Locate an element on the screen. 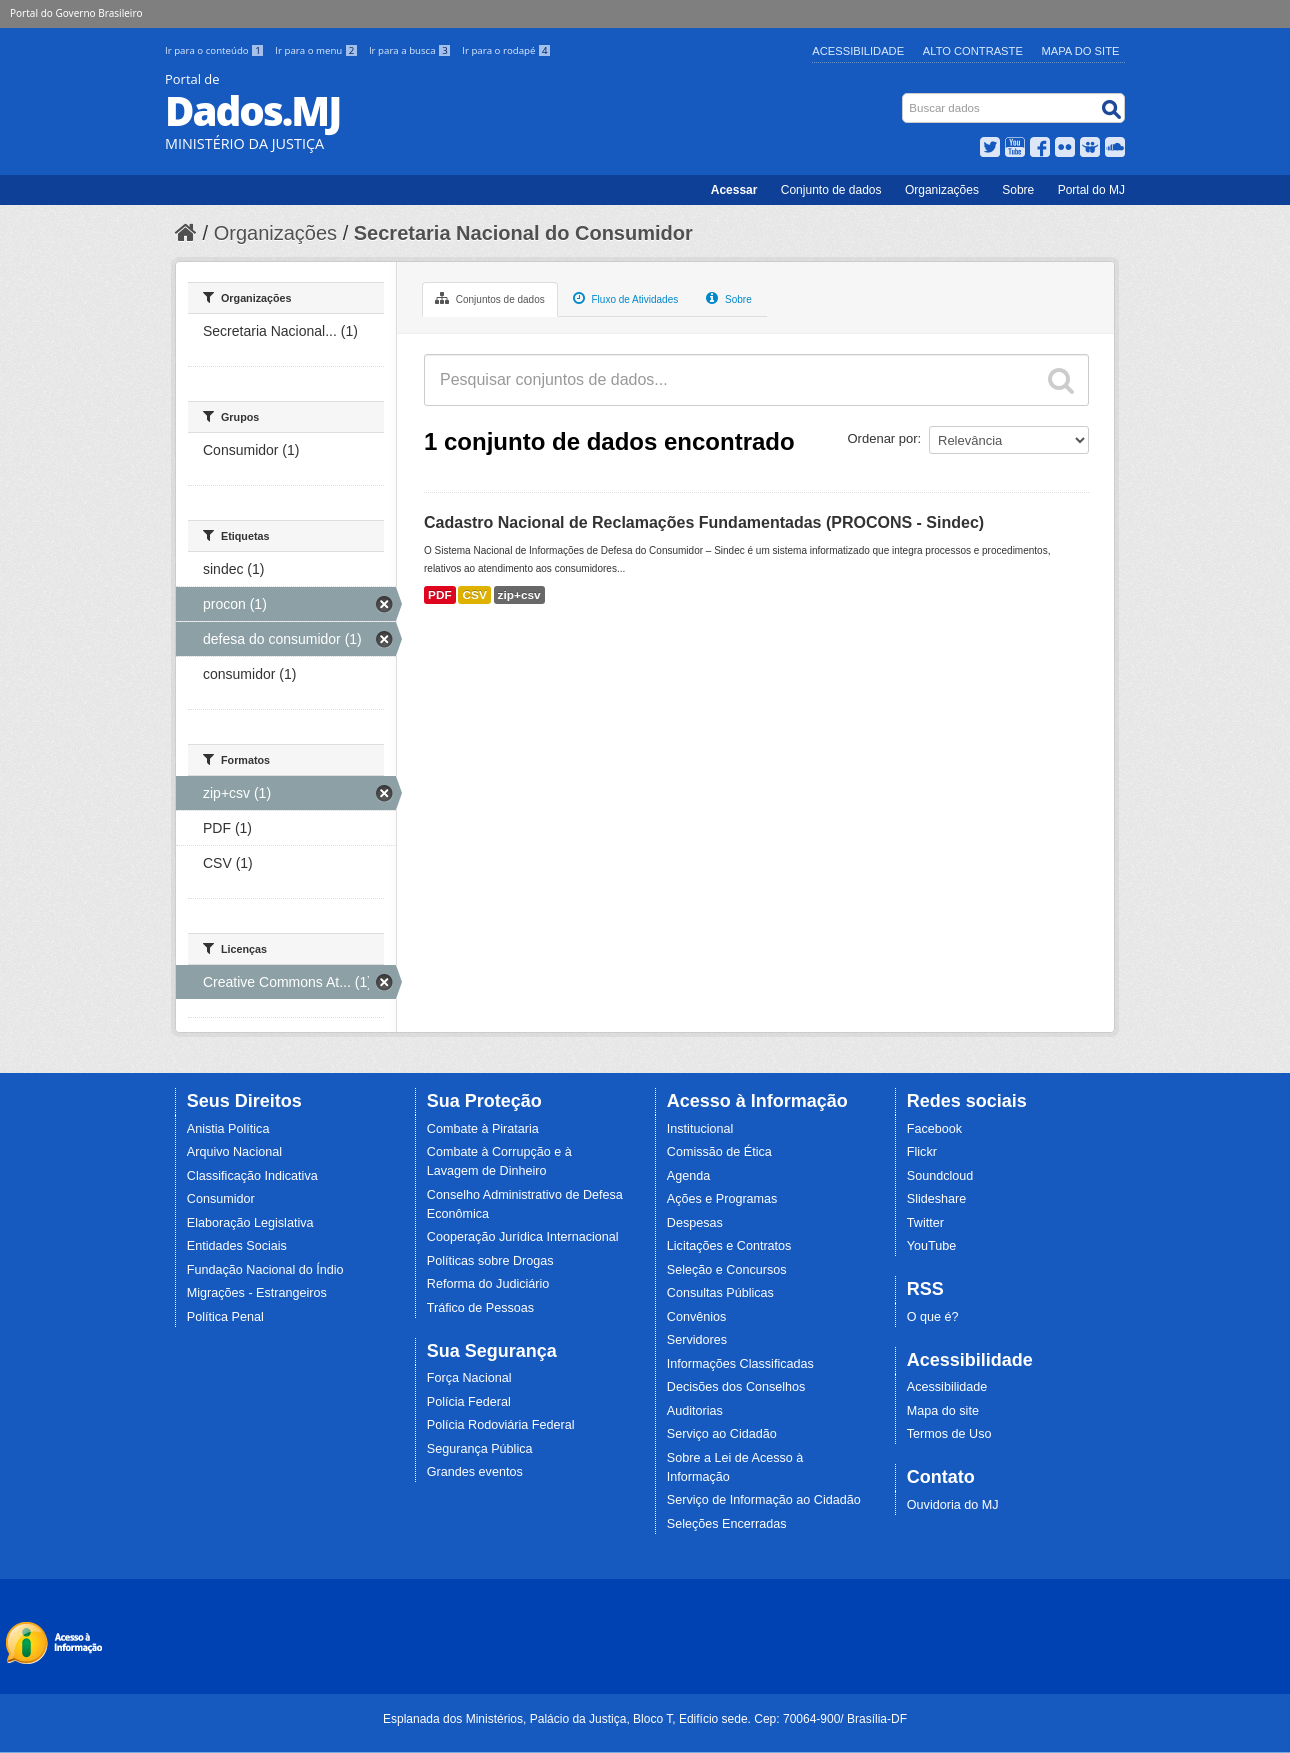 The width and height of the screenshot is (1290, 1753). Alto Contraste is located at coordinates (973, 51).